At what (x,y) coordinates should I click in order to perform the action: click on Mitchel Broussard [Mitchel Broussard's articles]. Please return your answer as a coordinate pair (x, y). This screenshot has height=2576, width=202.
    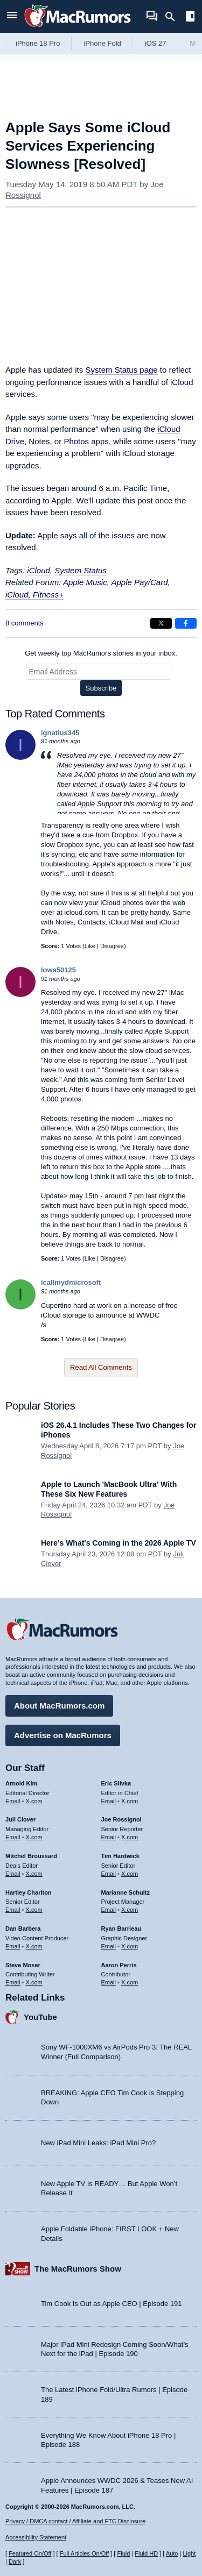
    Looking at the image, I should click on (31, 1856).